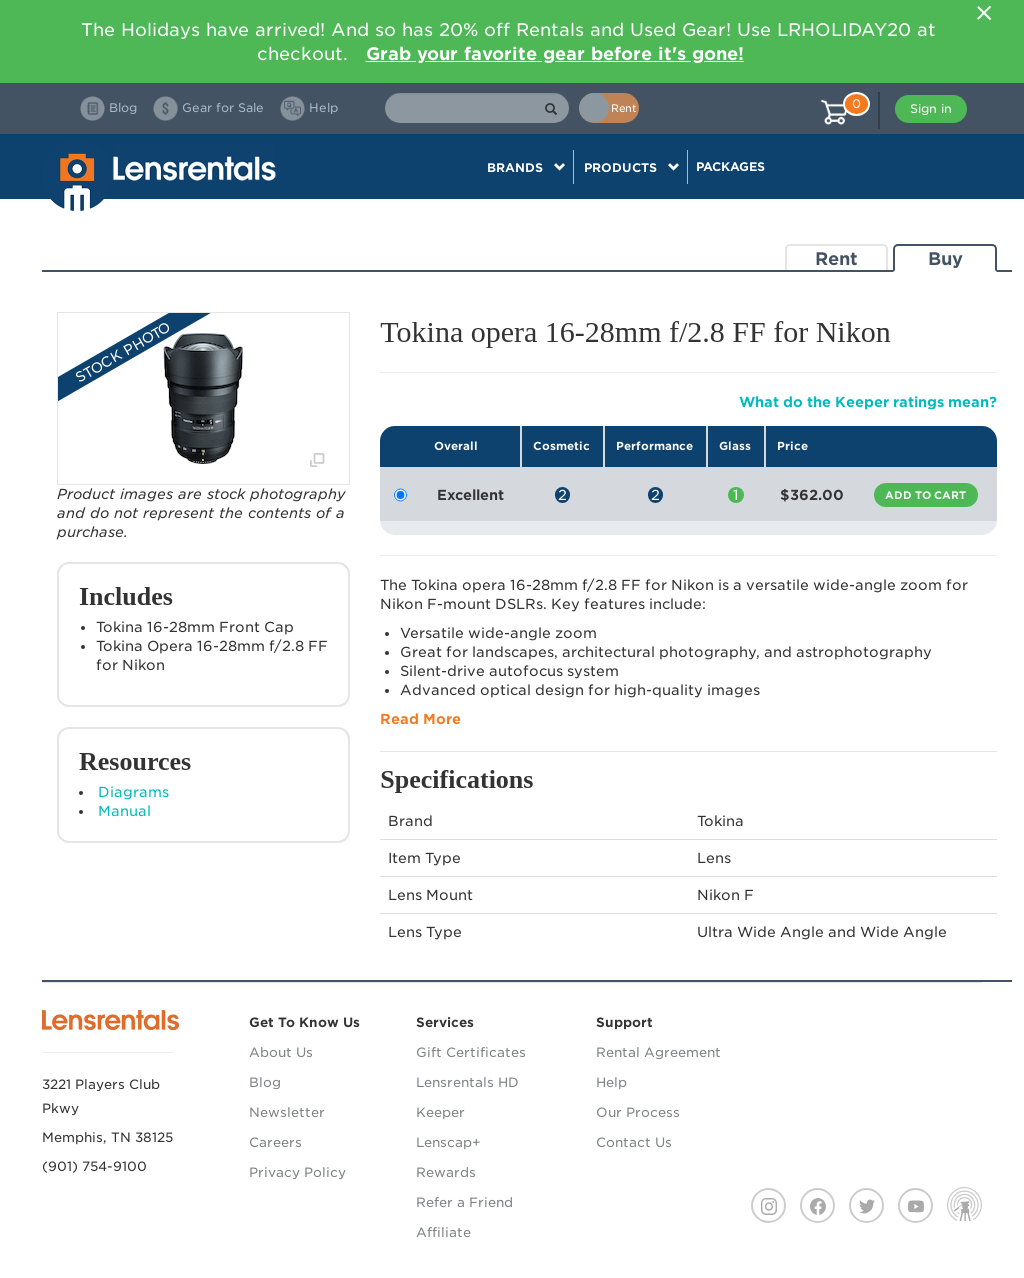 The image size is (1024, 1278). What do you see at coordinates (440, 1112) in the screenshot?
I see `Keeper` at bounding box center [440, 1112].